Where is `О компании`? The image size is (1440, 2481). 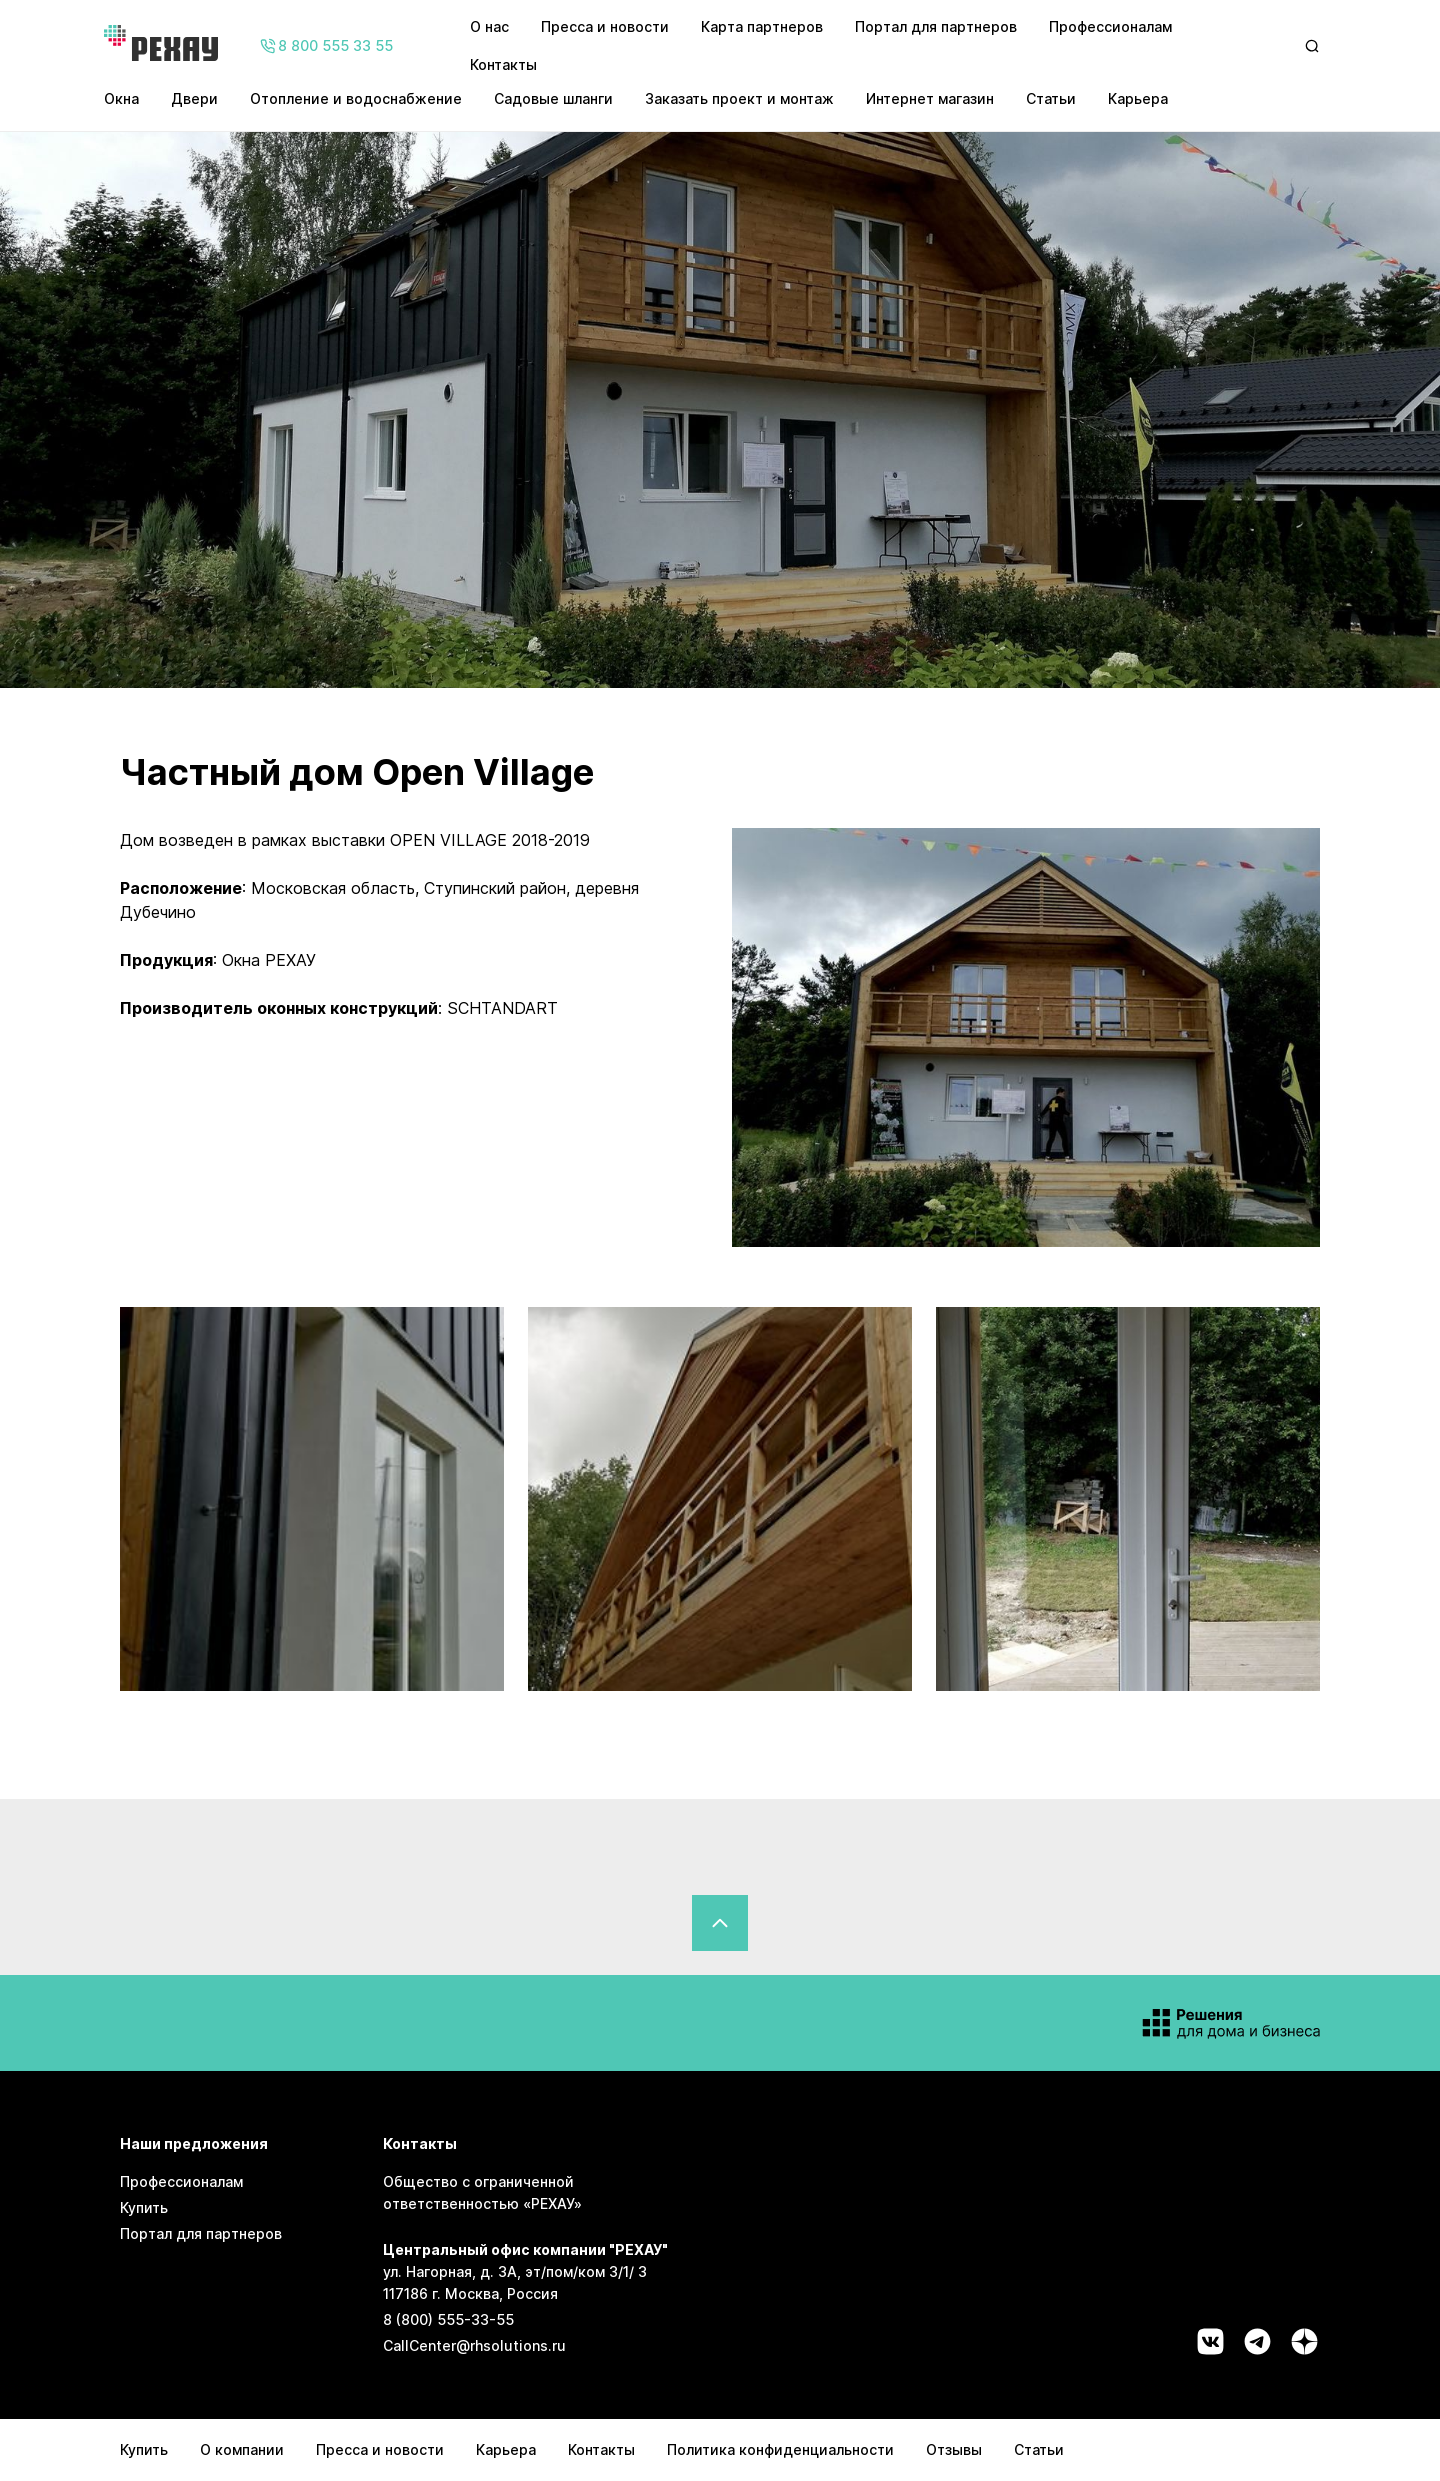 О компании is located at coordinates (242, 2449).